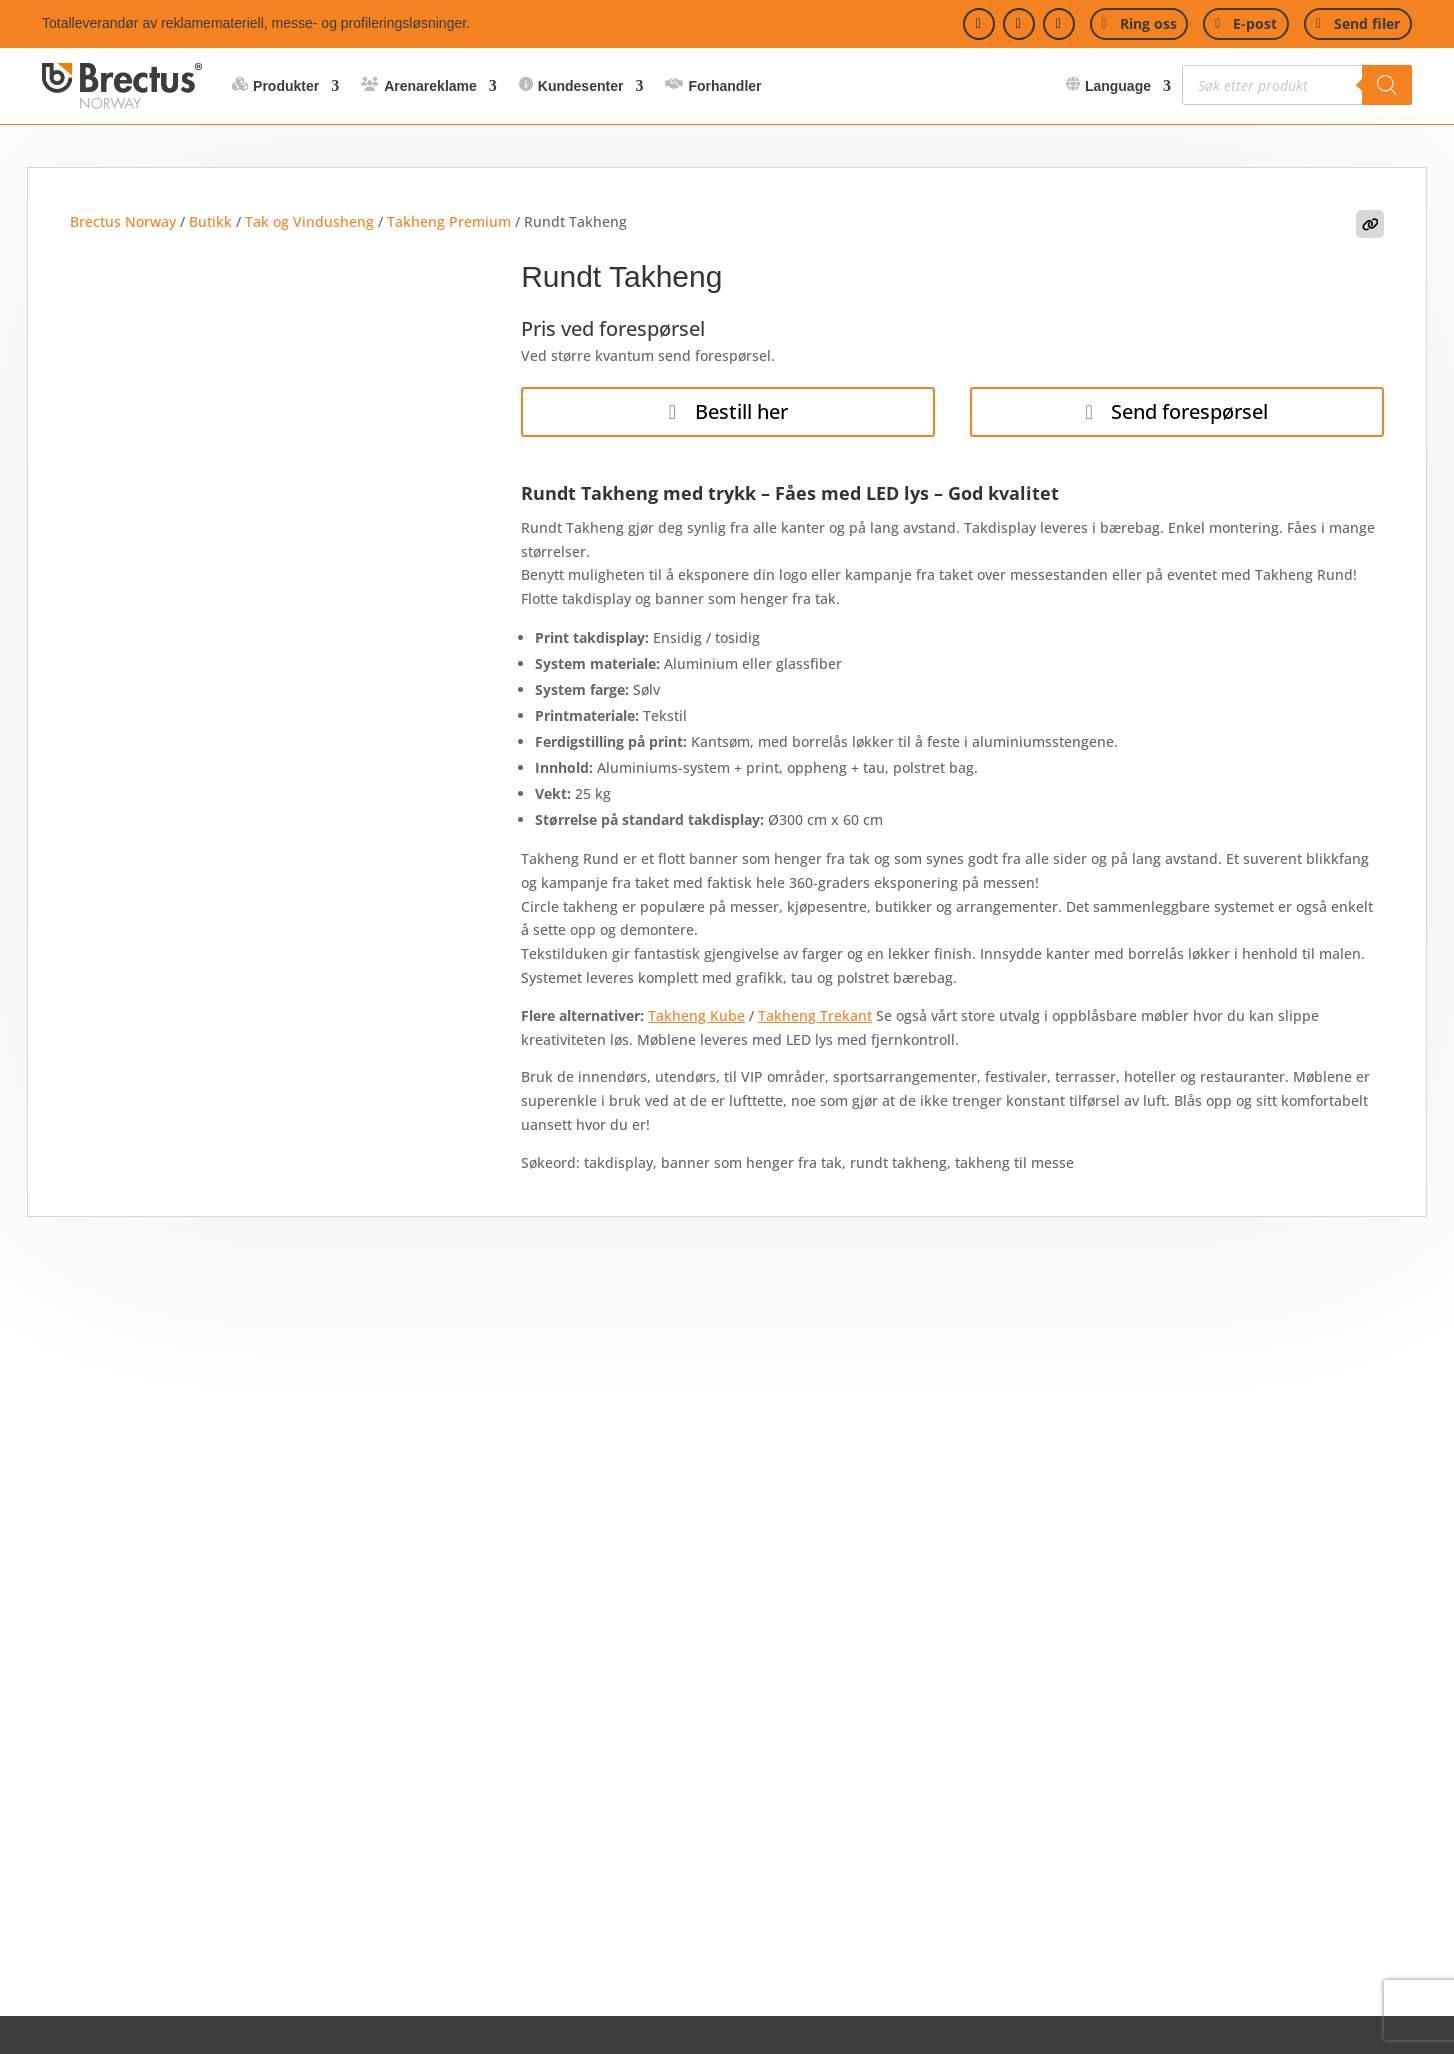 The width and height of the screenshot is (1454, 2054). I want to click on Arenareklame, so click(430, 86).